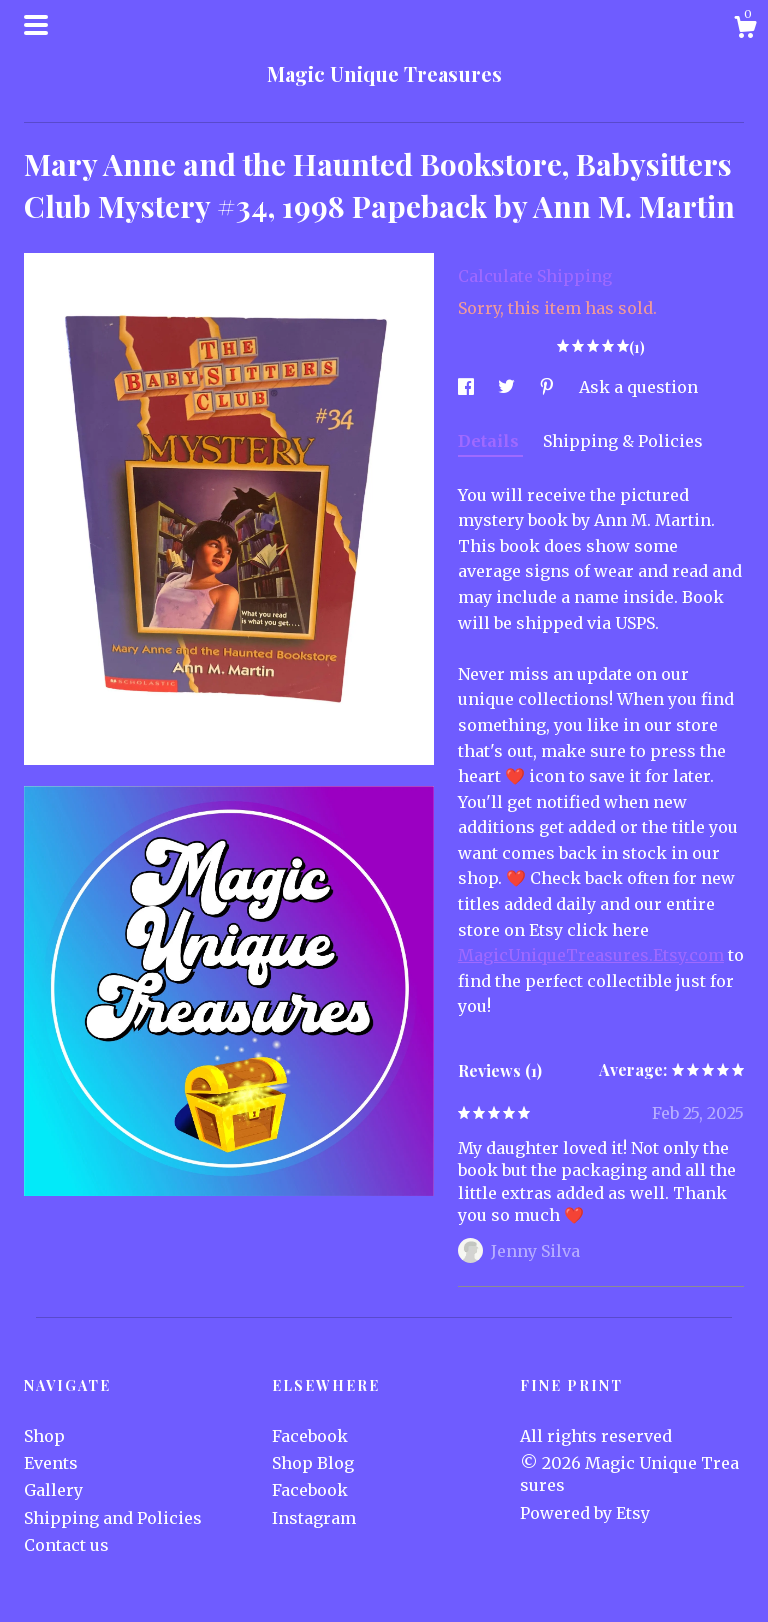 The height and width of the screenshot is (1622, 768). I want to click on [social media share for twitter], so click(508, 387).